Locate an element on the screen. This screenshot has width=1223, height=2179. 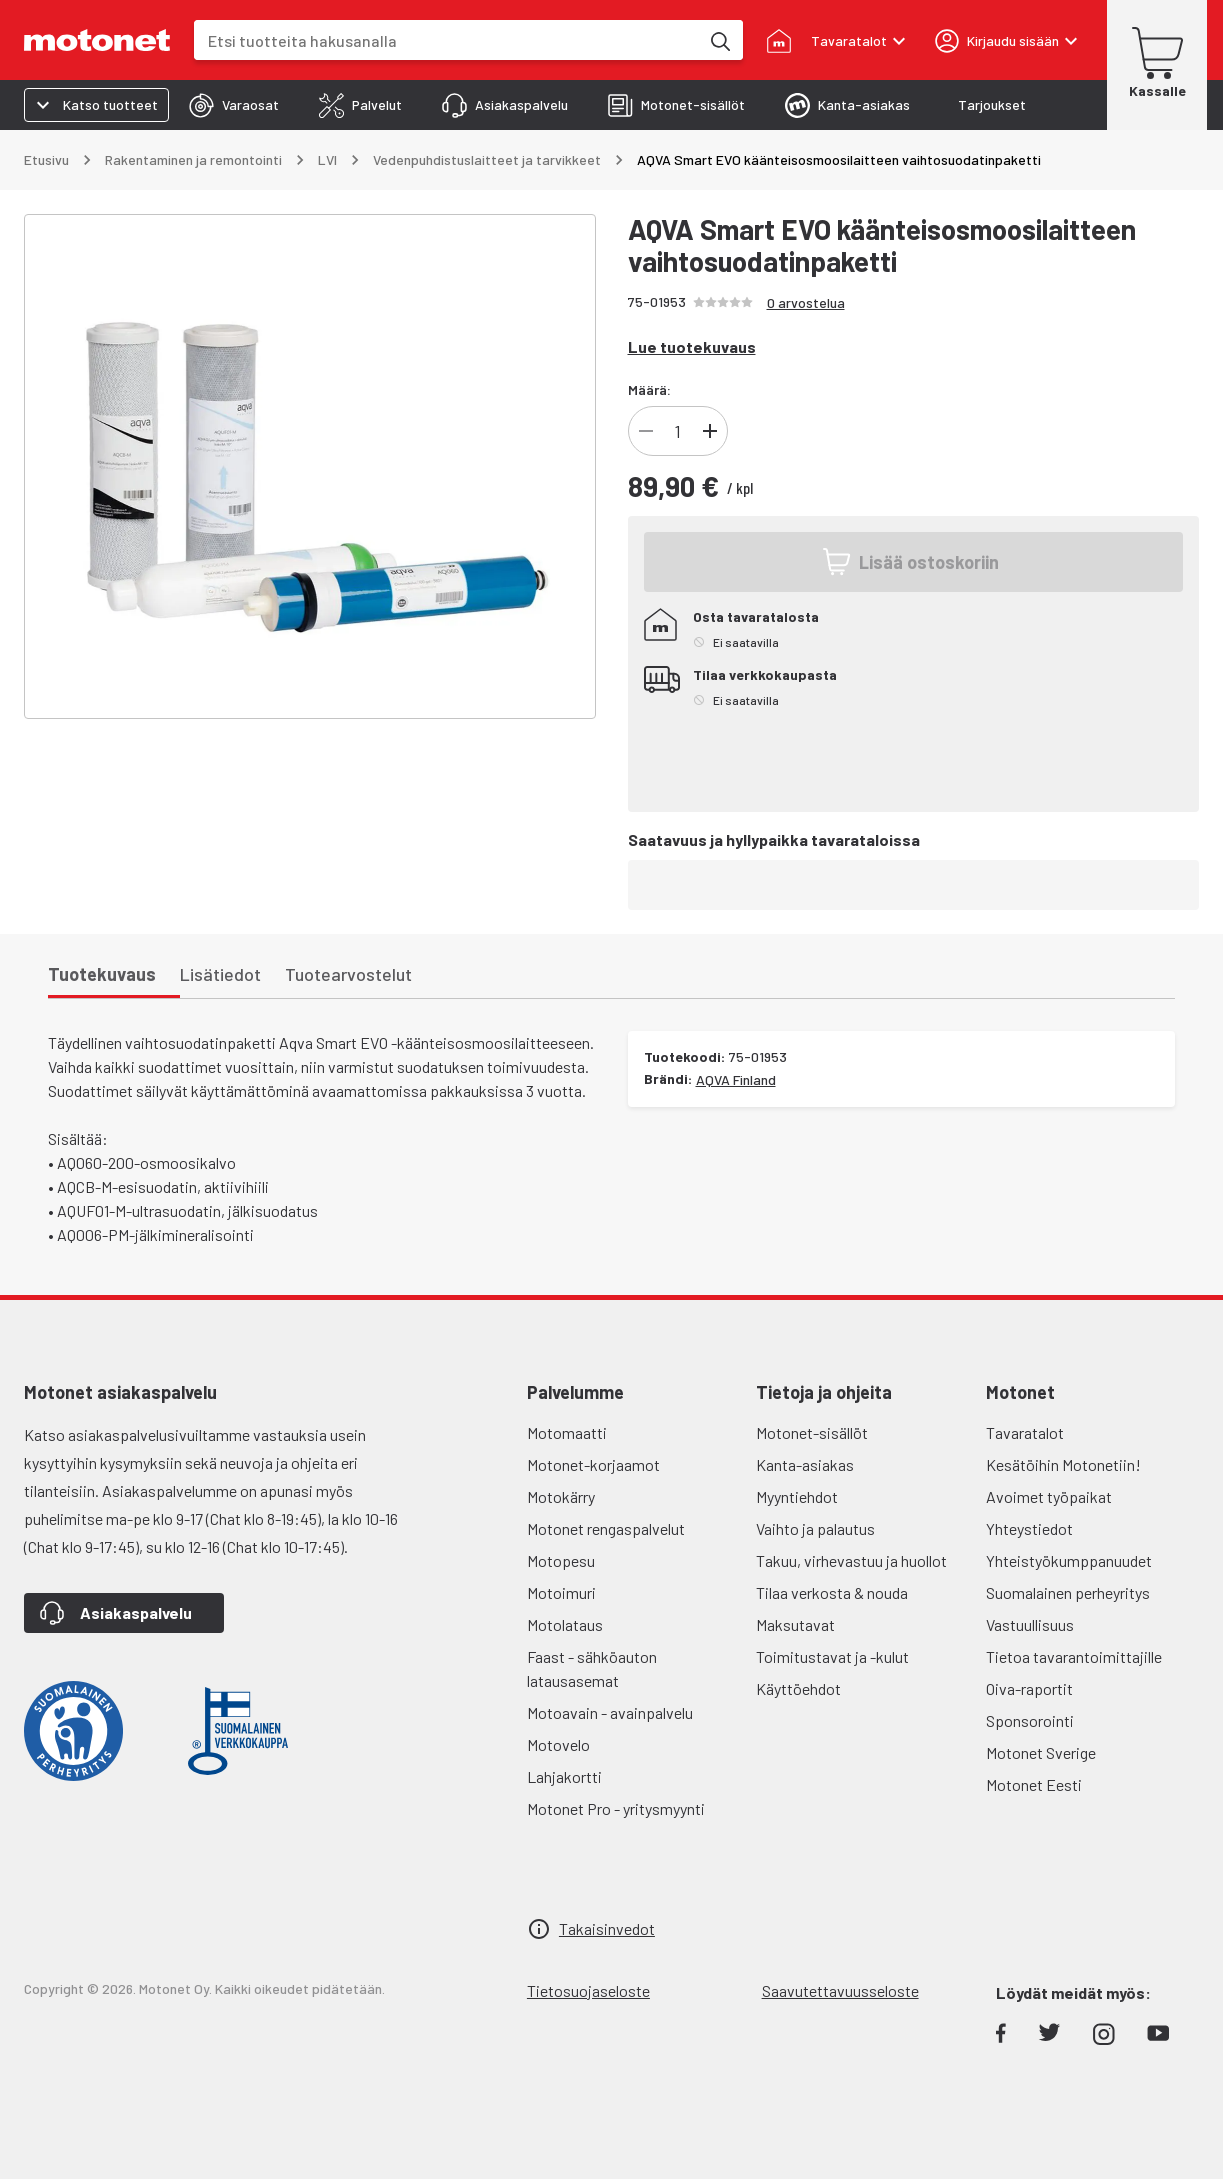
Kesätöihin Motonetiin! is located at coordinates (1063, 1464).